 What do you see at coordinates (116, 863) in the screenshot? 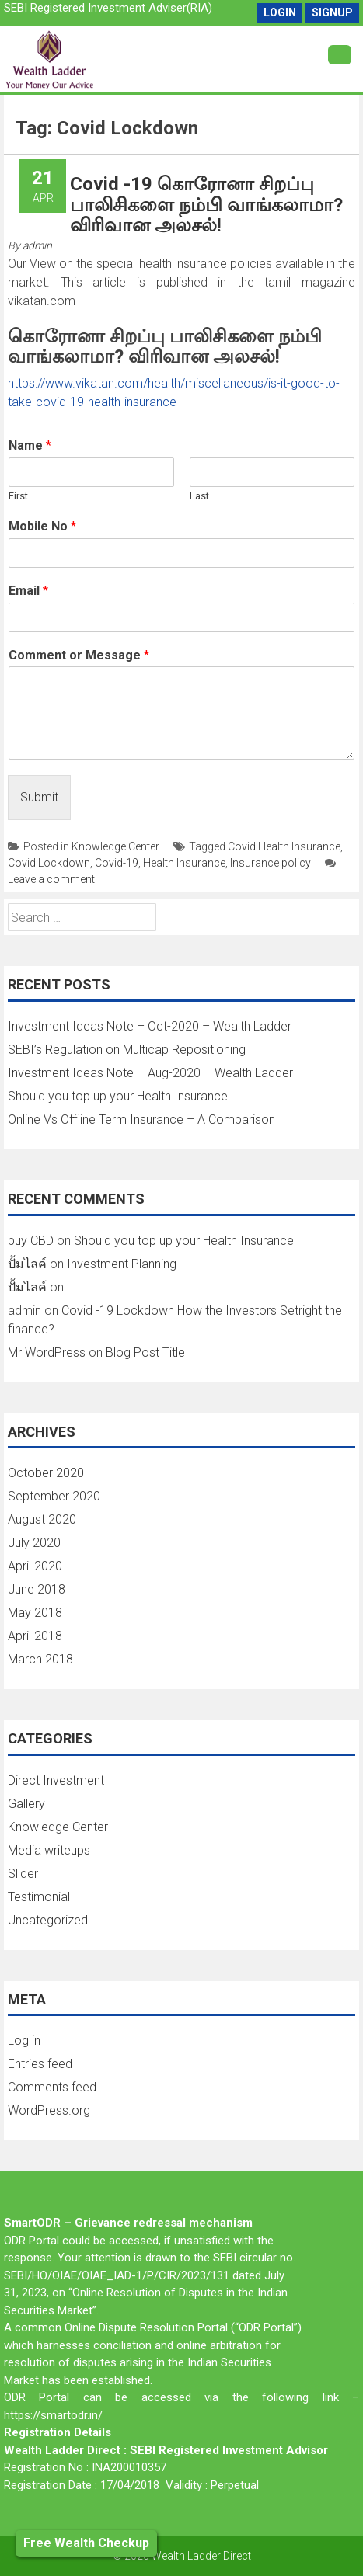
I see `Covid-19` at bounding box center [116, 863].